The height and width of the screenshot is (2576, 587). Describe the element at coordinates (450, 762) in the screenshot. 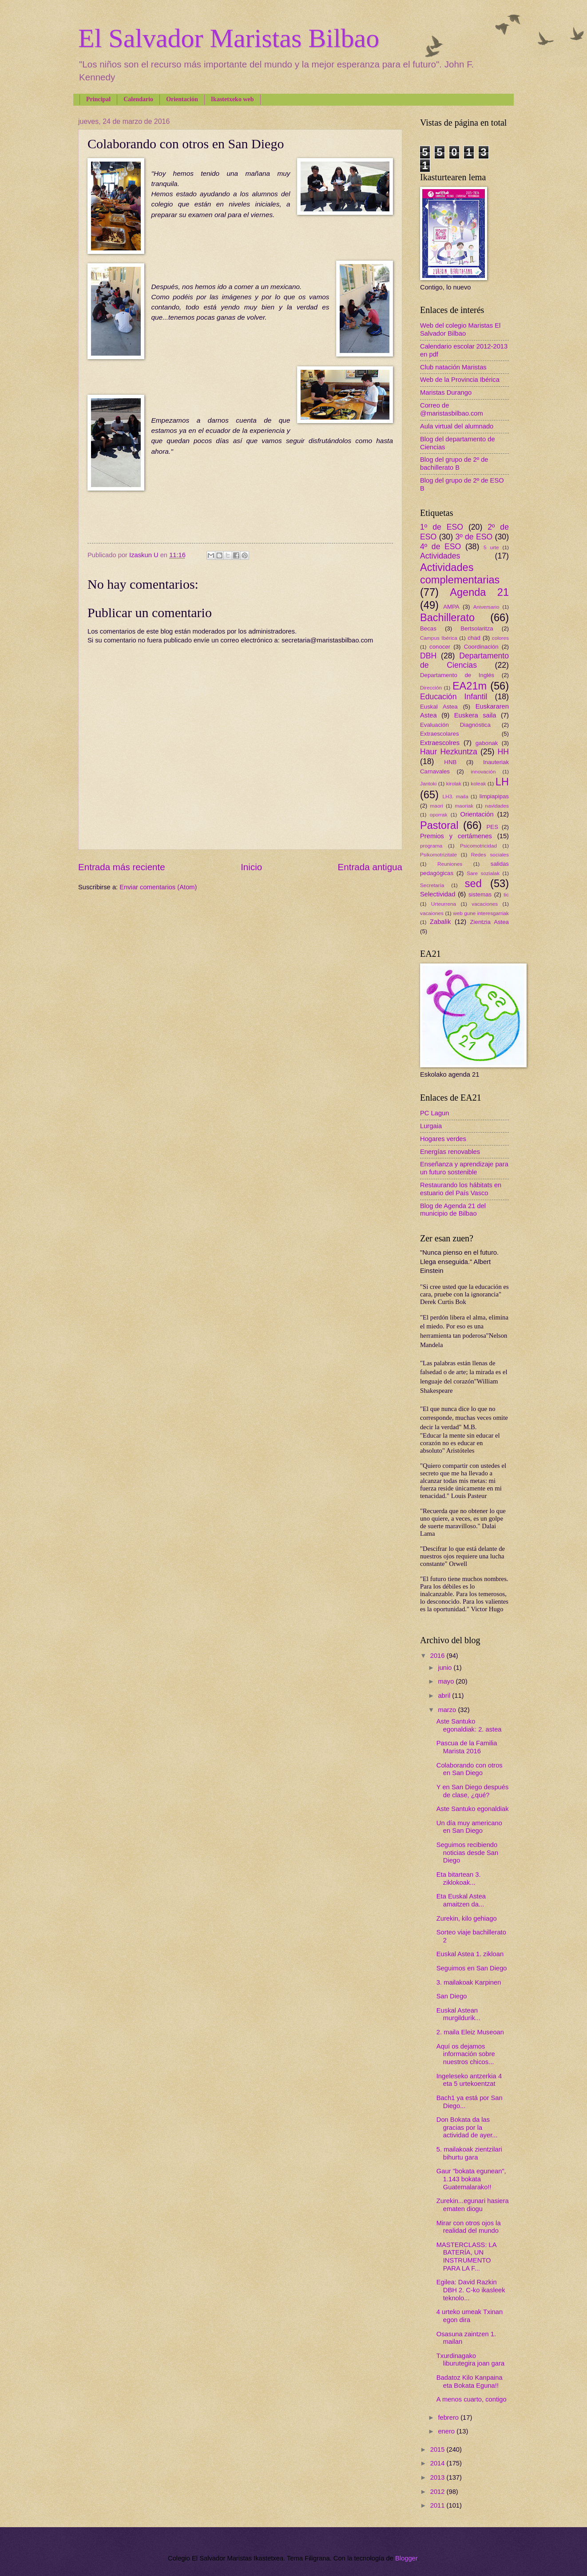

I see `HNB` at that location.